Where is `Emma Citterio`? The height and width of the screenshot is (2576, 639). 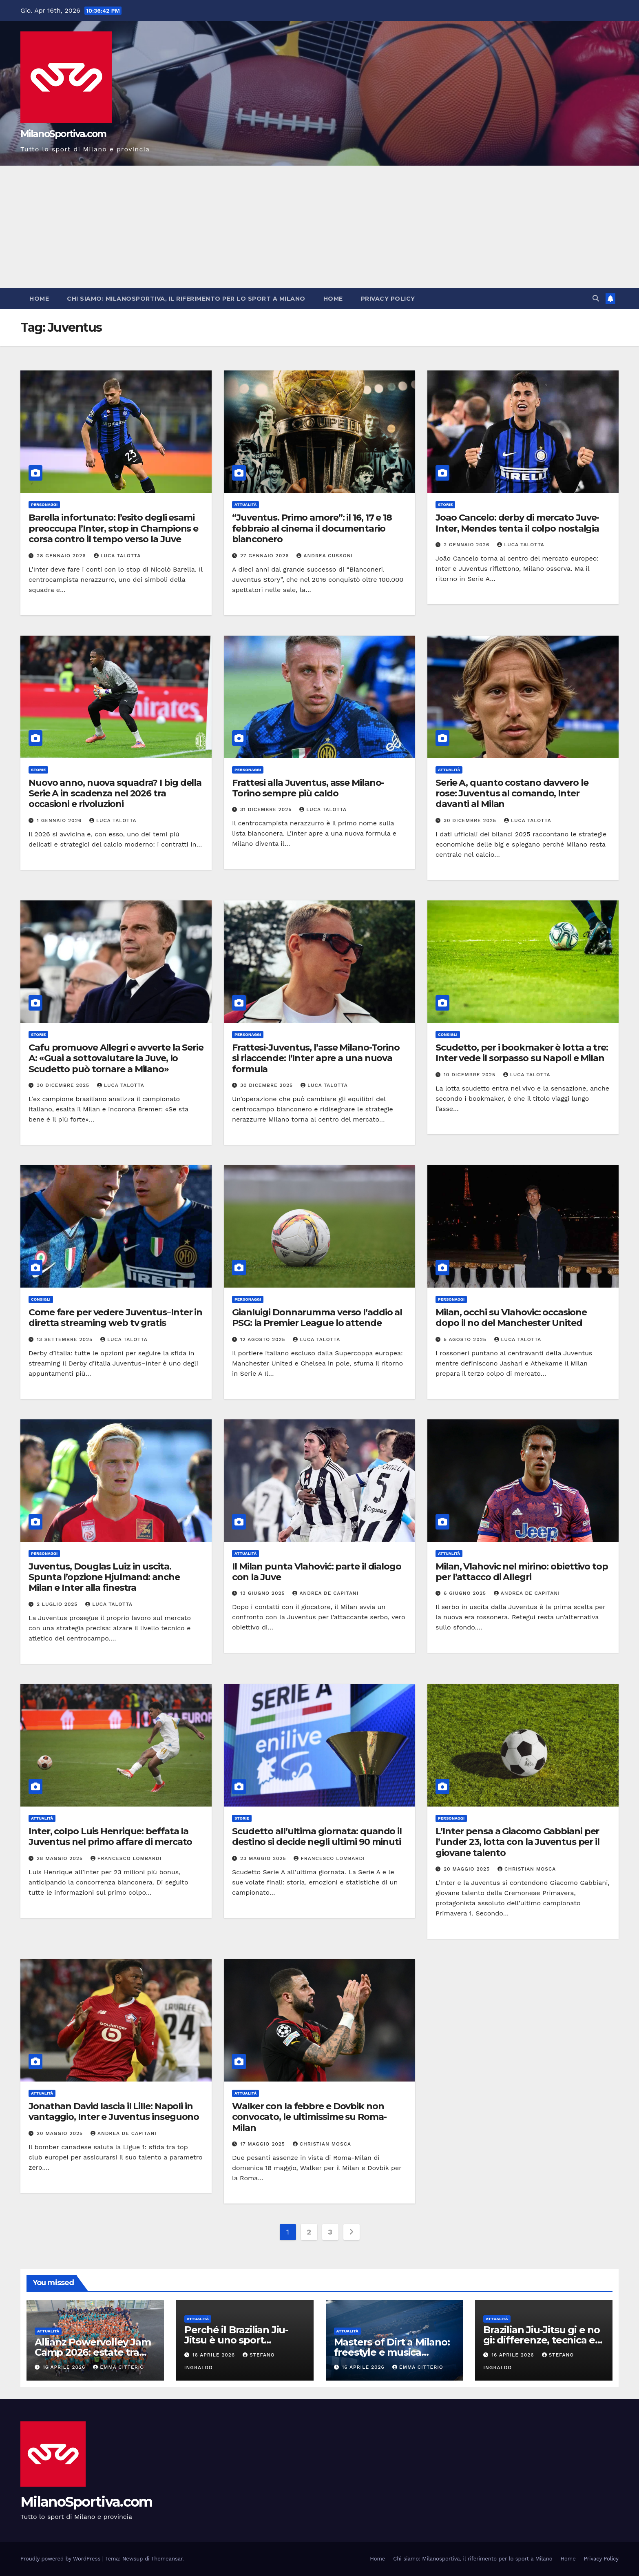 Emma Citterio is located at coordinates (118, 2367).